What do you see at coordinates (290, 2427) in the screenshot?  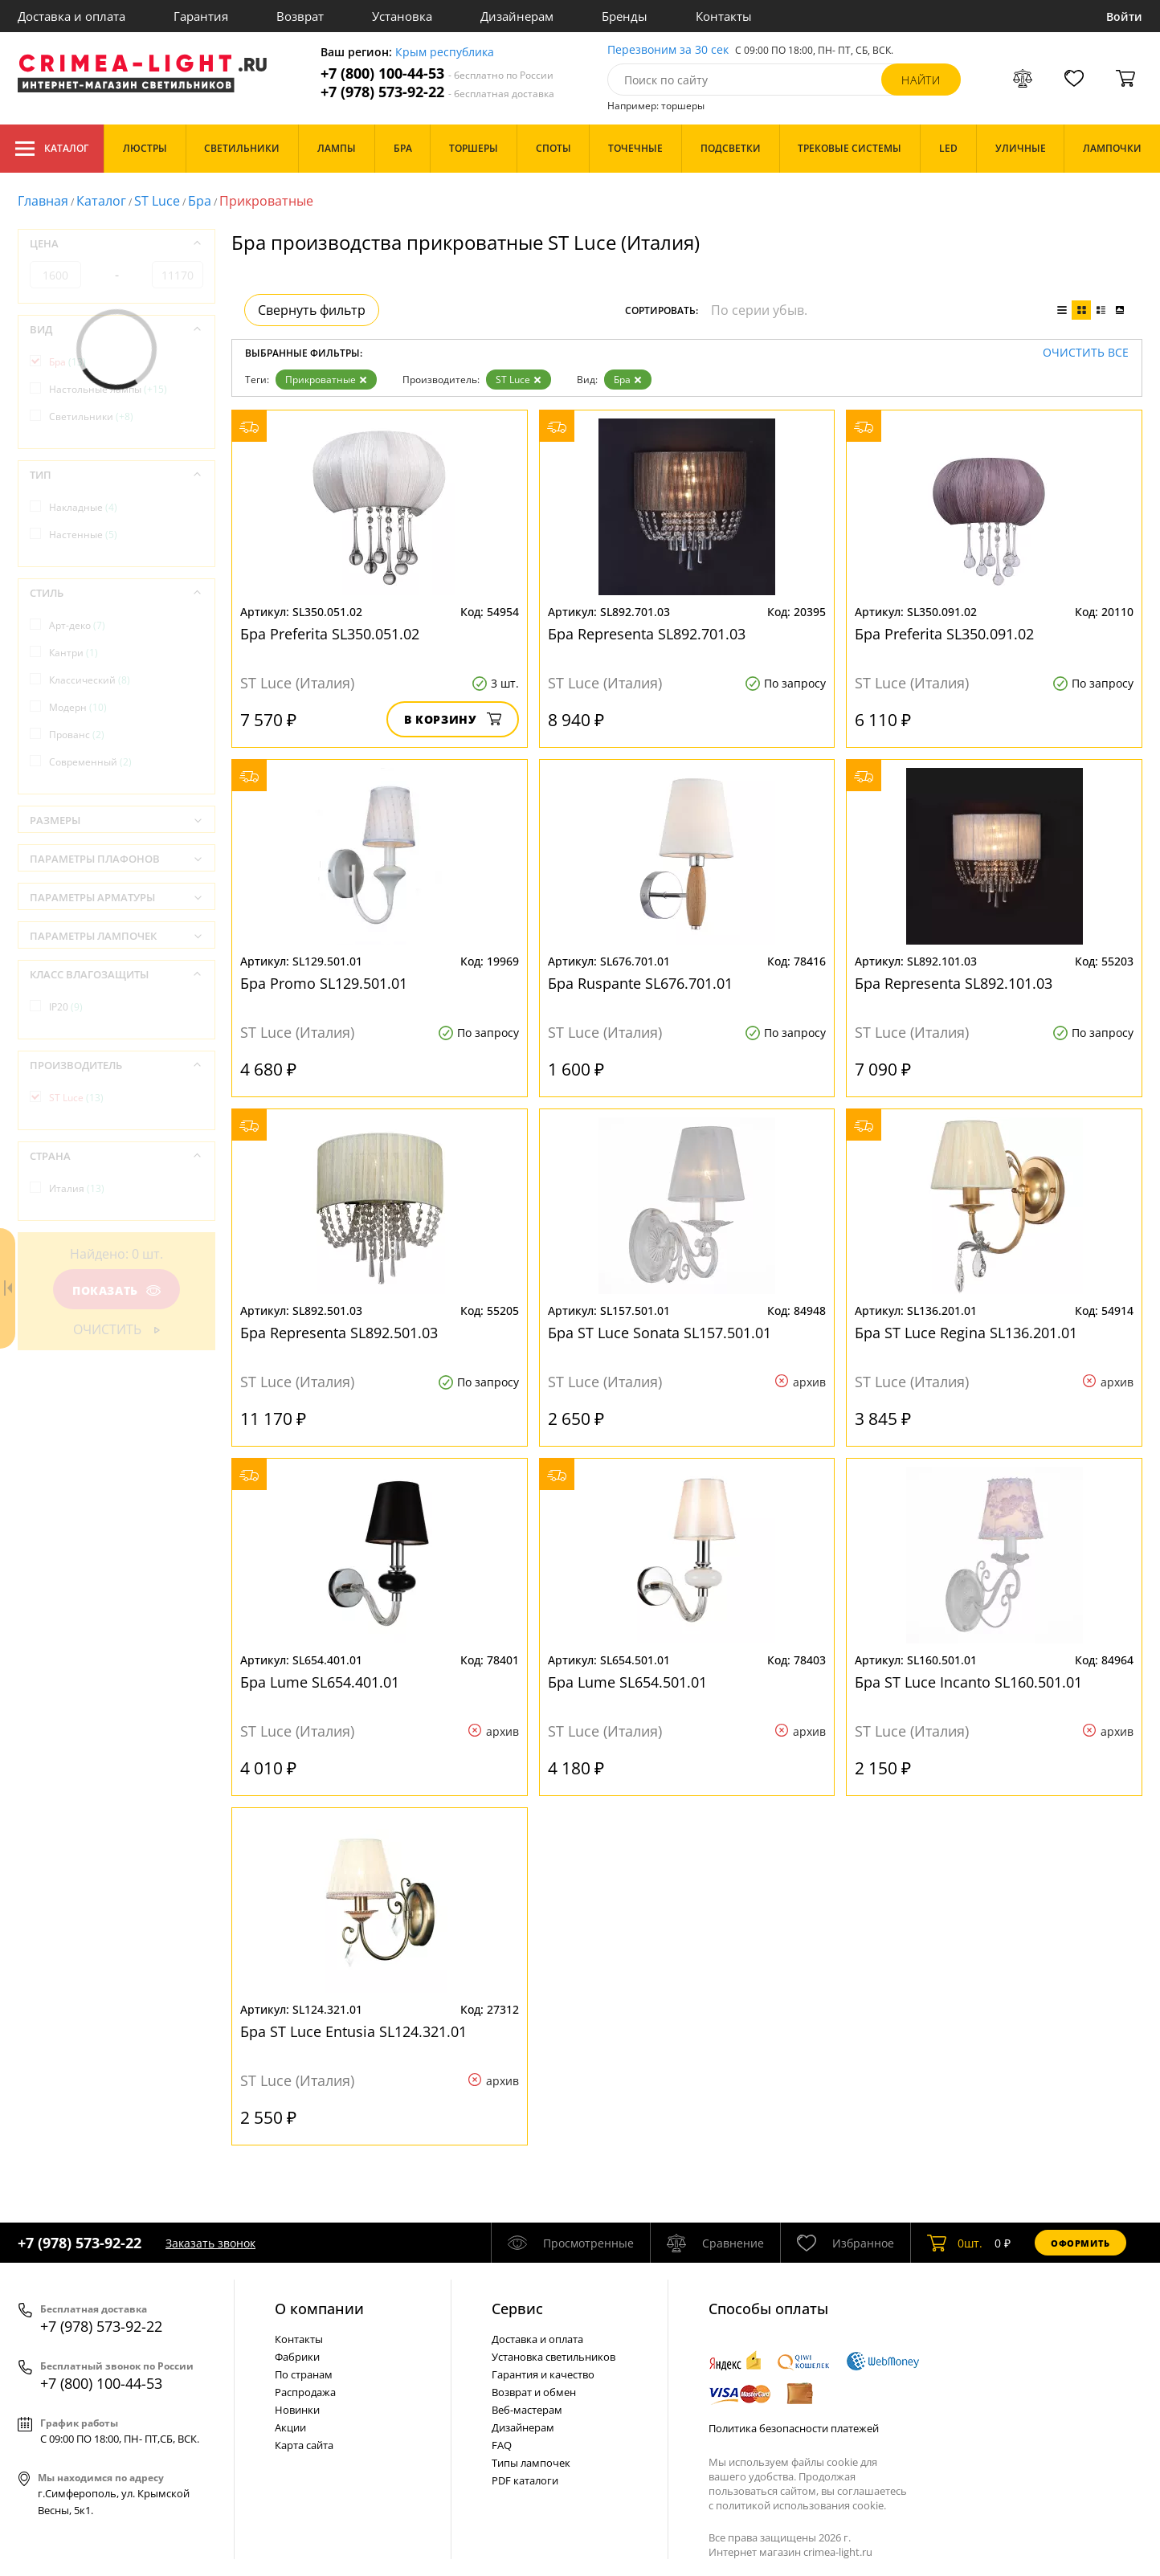 I see `Акции` at bounding box center [290, 2427].